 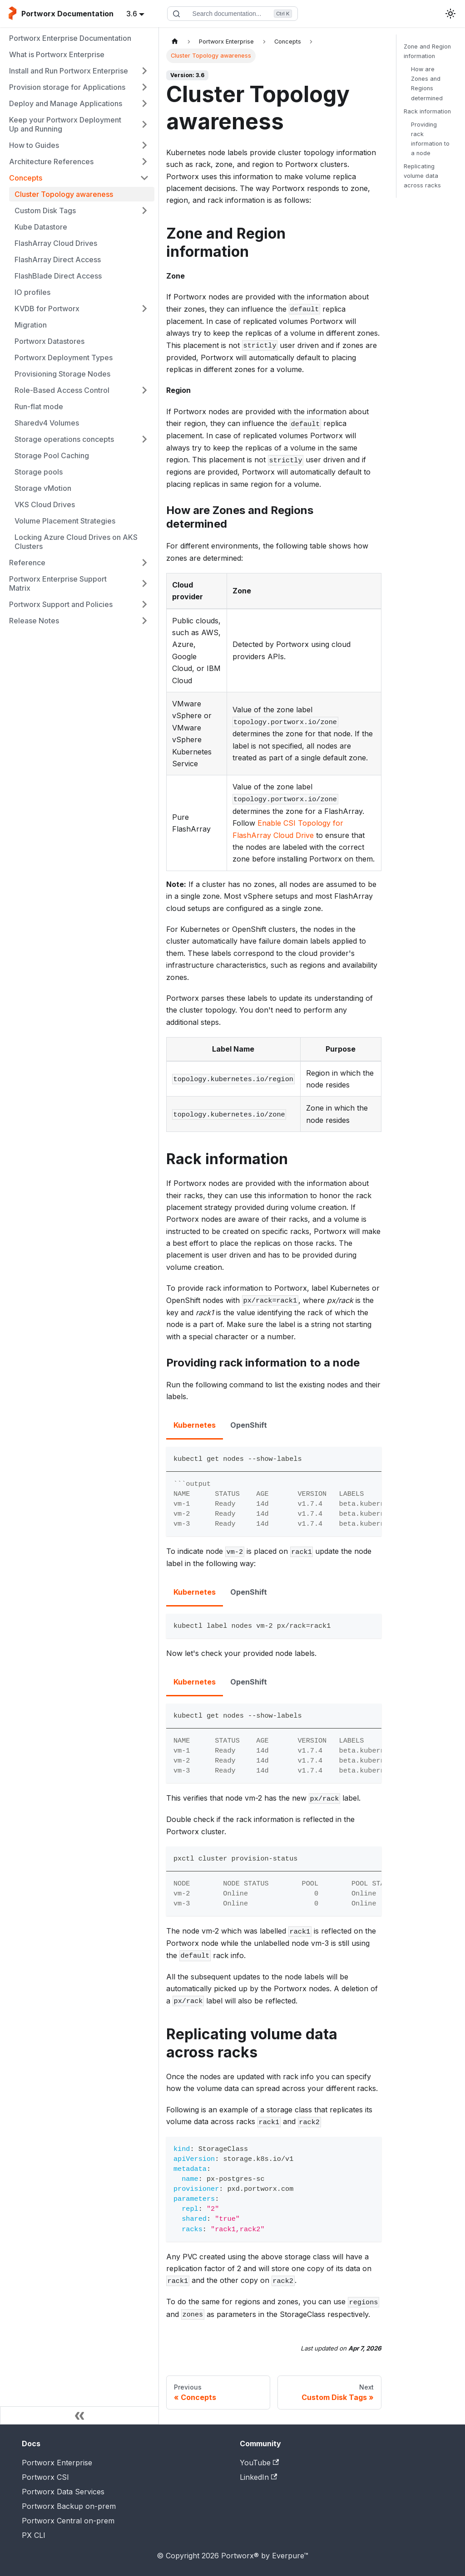 I want to click on 3.6 [button], so click(x=131, y=13).